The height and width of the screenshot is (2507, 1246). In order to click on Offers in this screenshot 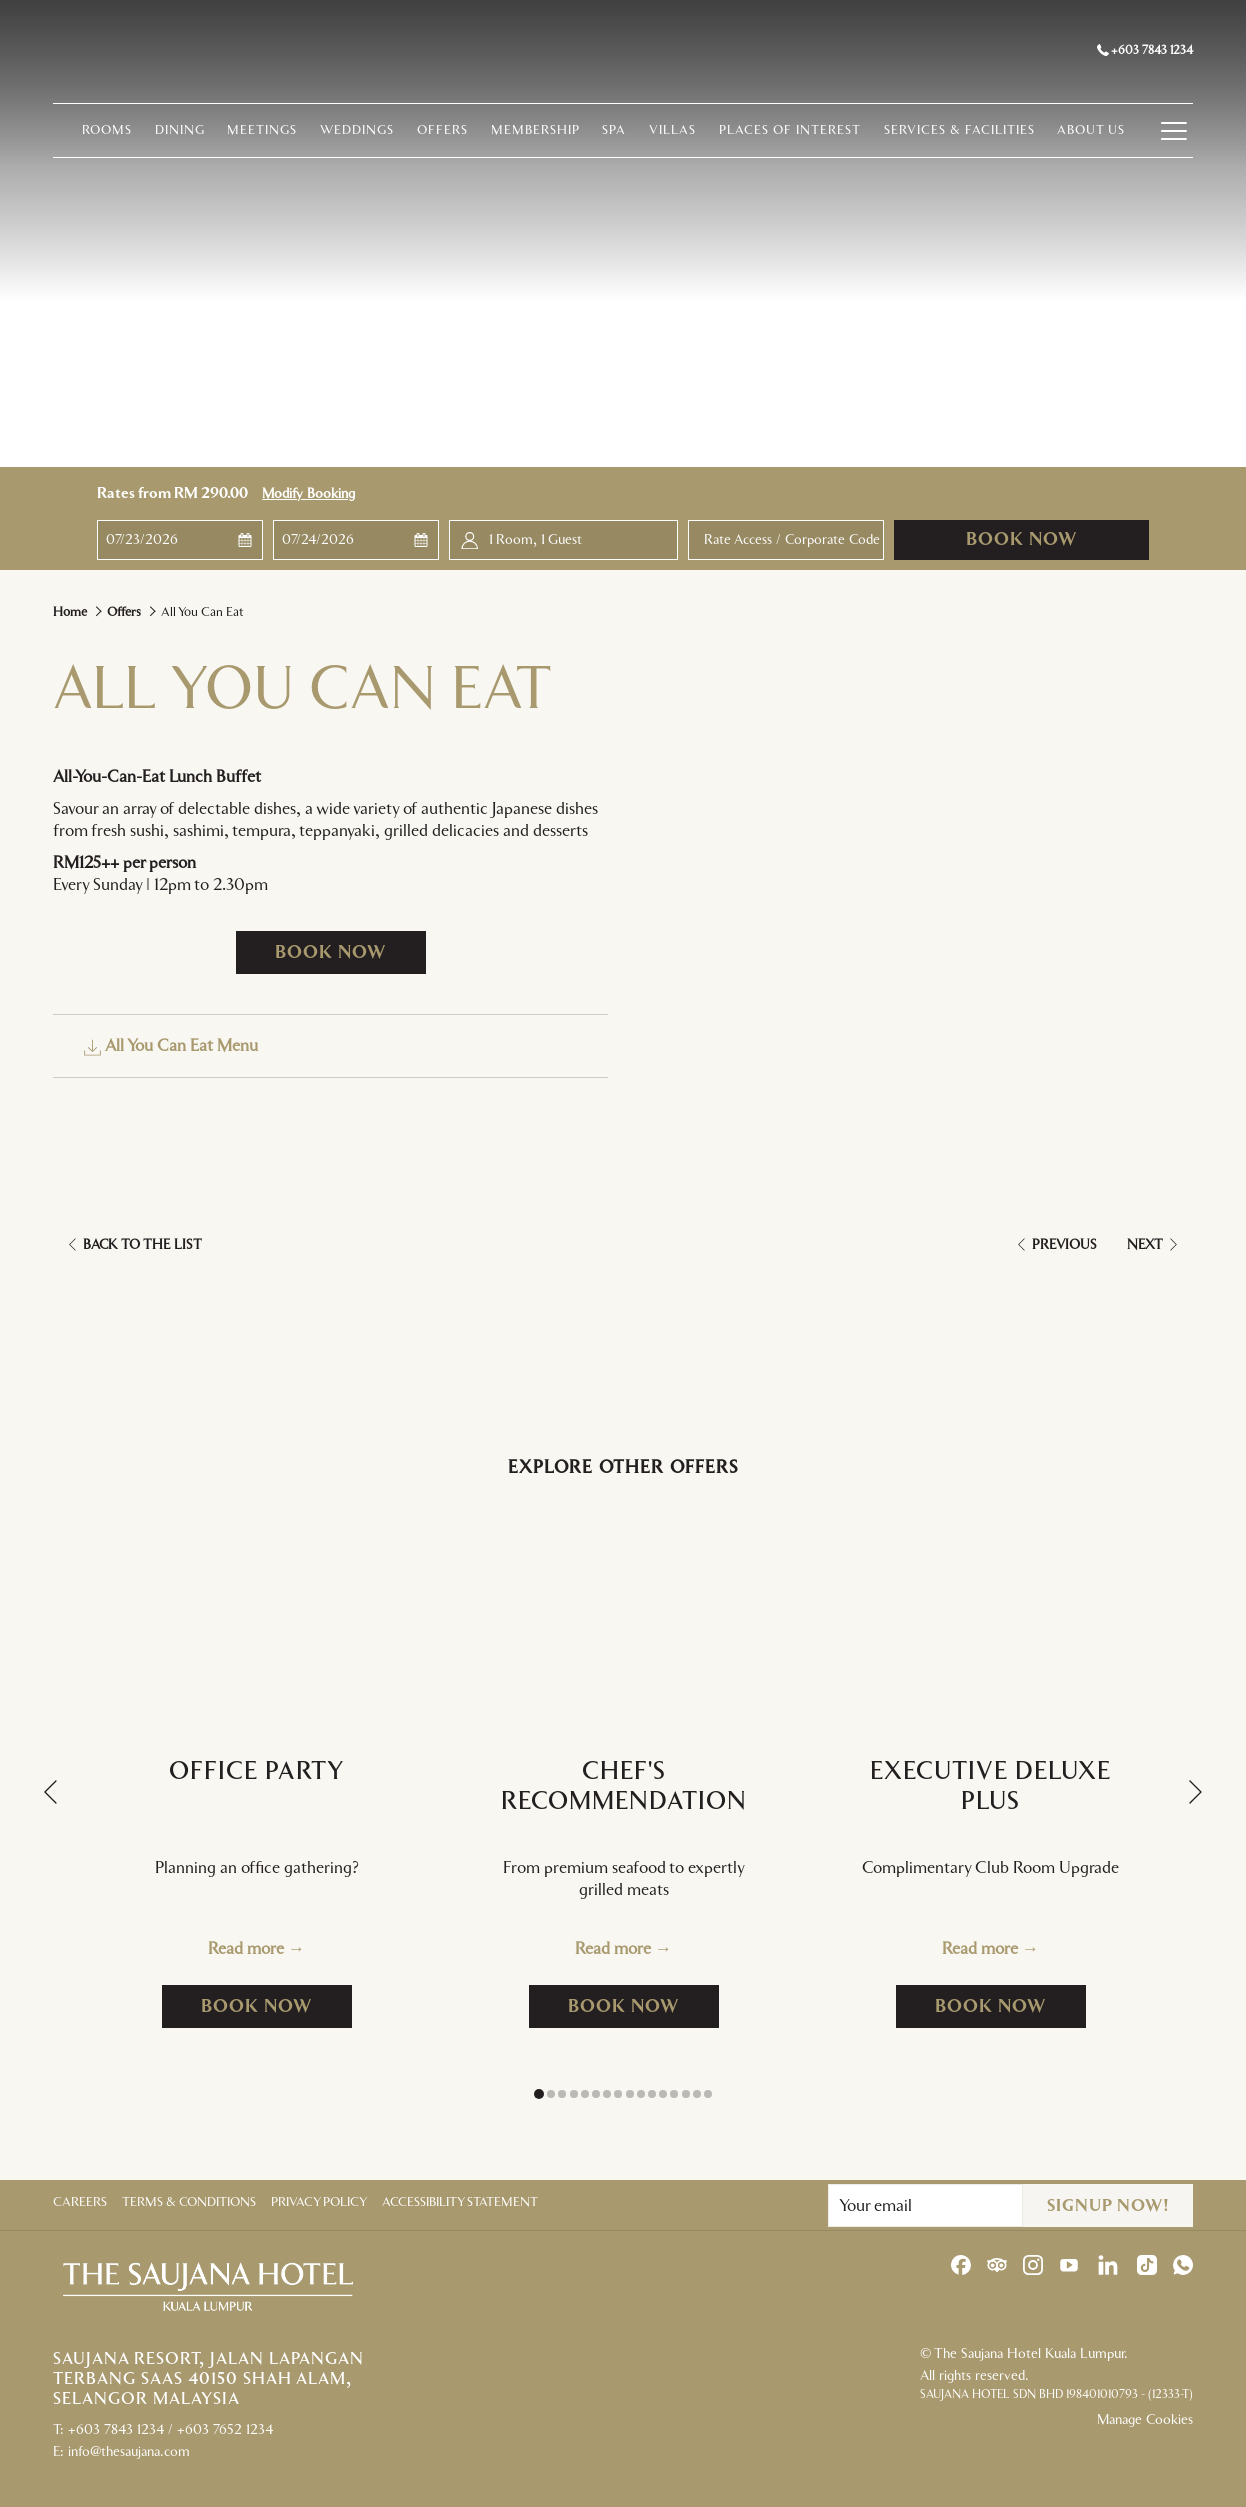, I will do `click(124, 612)`.